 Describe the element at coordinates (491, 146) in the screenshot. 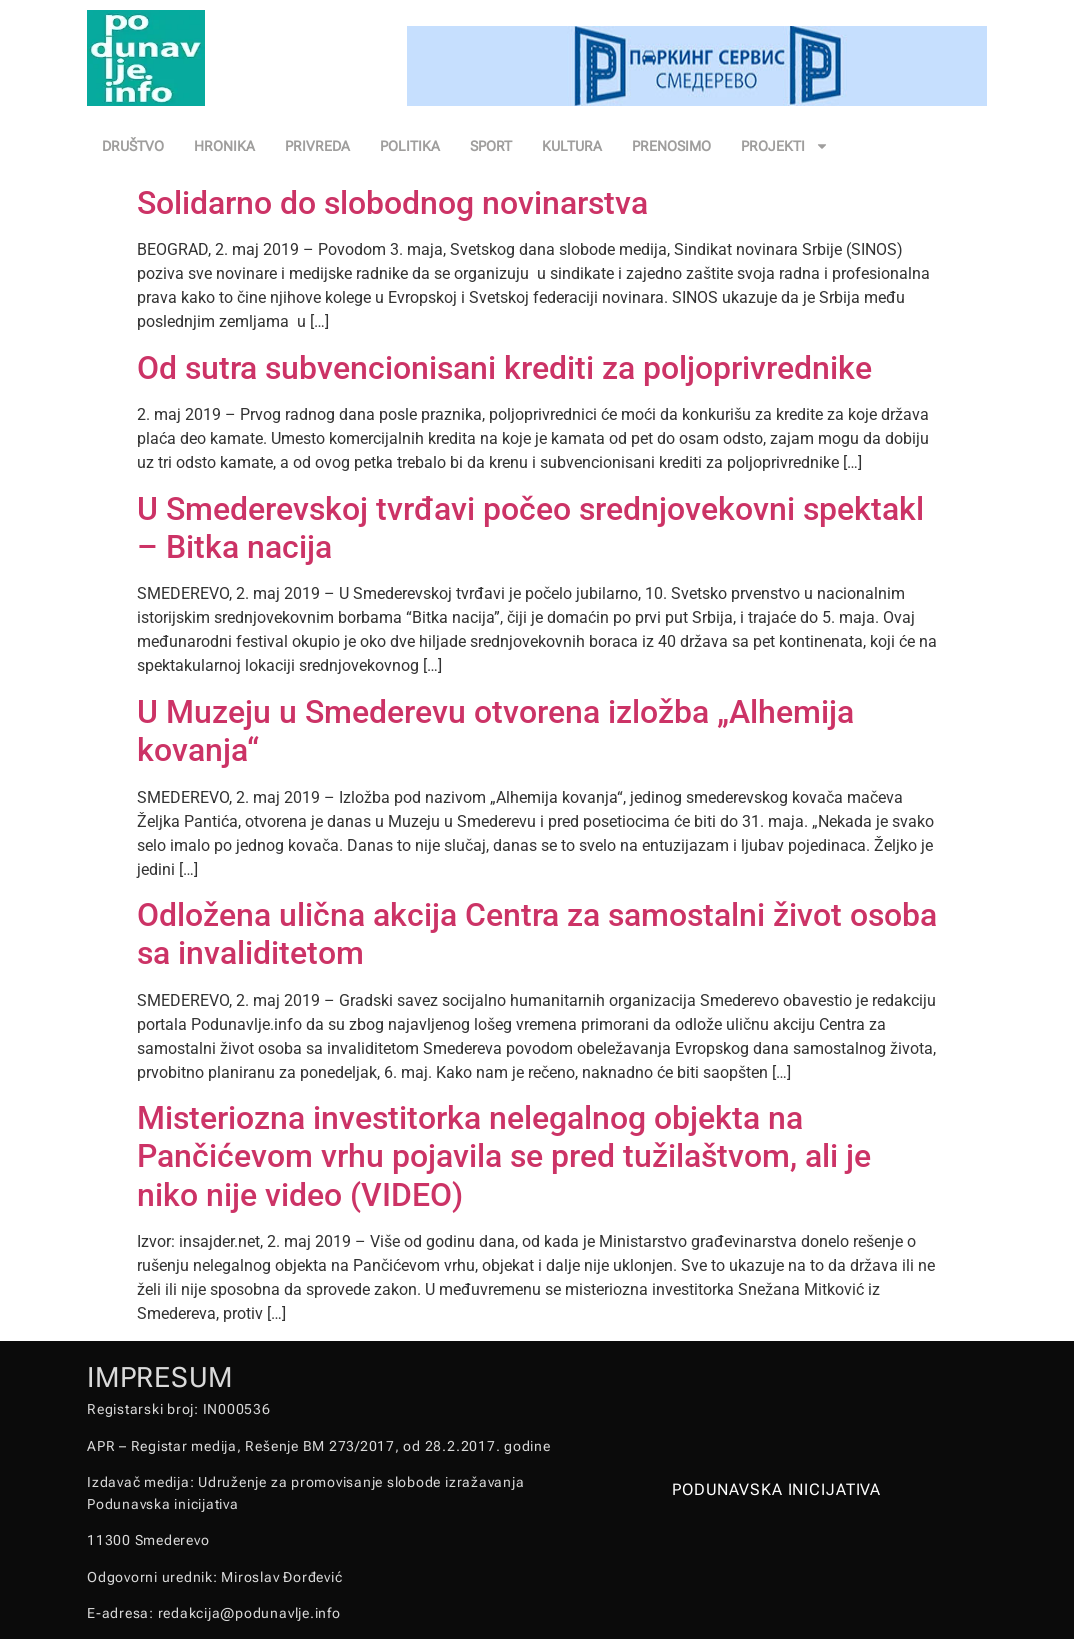

I see `SPORT` at that location.